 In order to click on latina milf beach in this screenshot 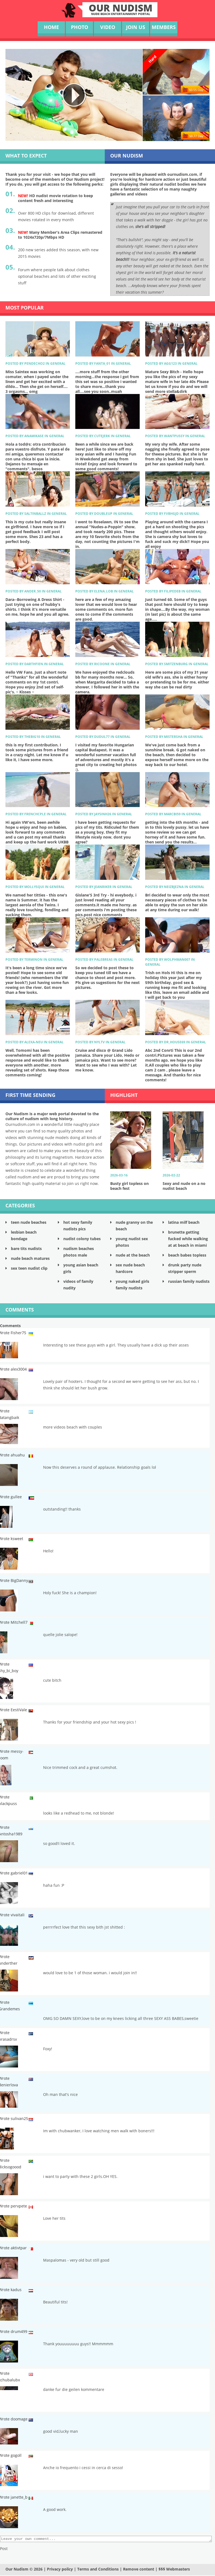, I will do `click(183, 1222)`.